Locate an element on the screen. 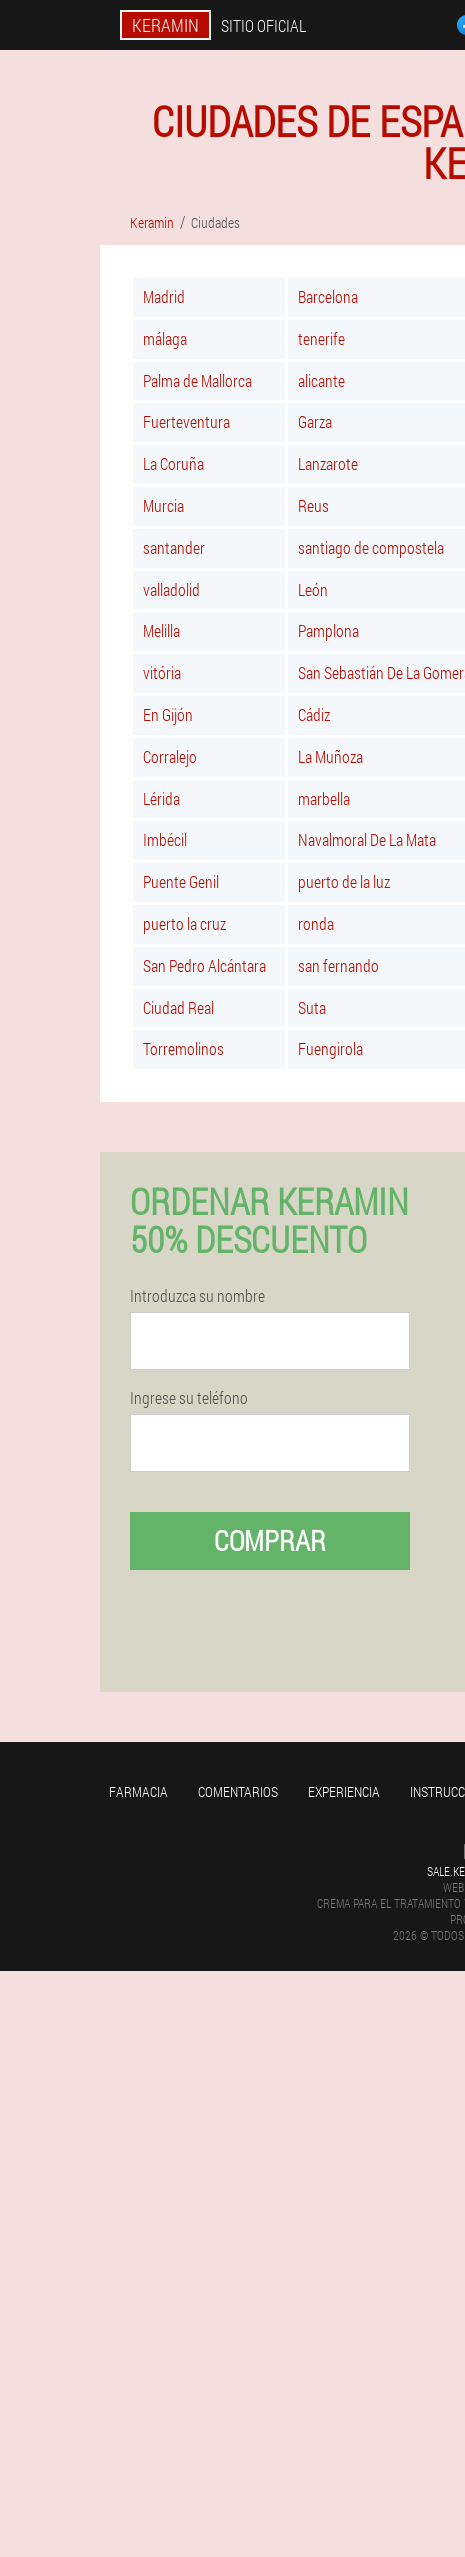  Lérida is located at coordinates (161, 798).